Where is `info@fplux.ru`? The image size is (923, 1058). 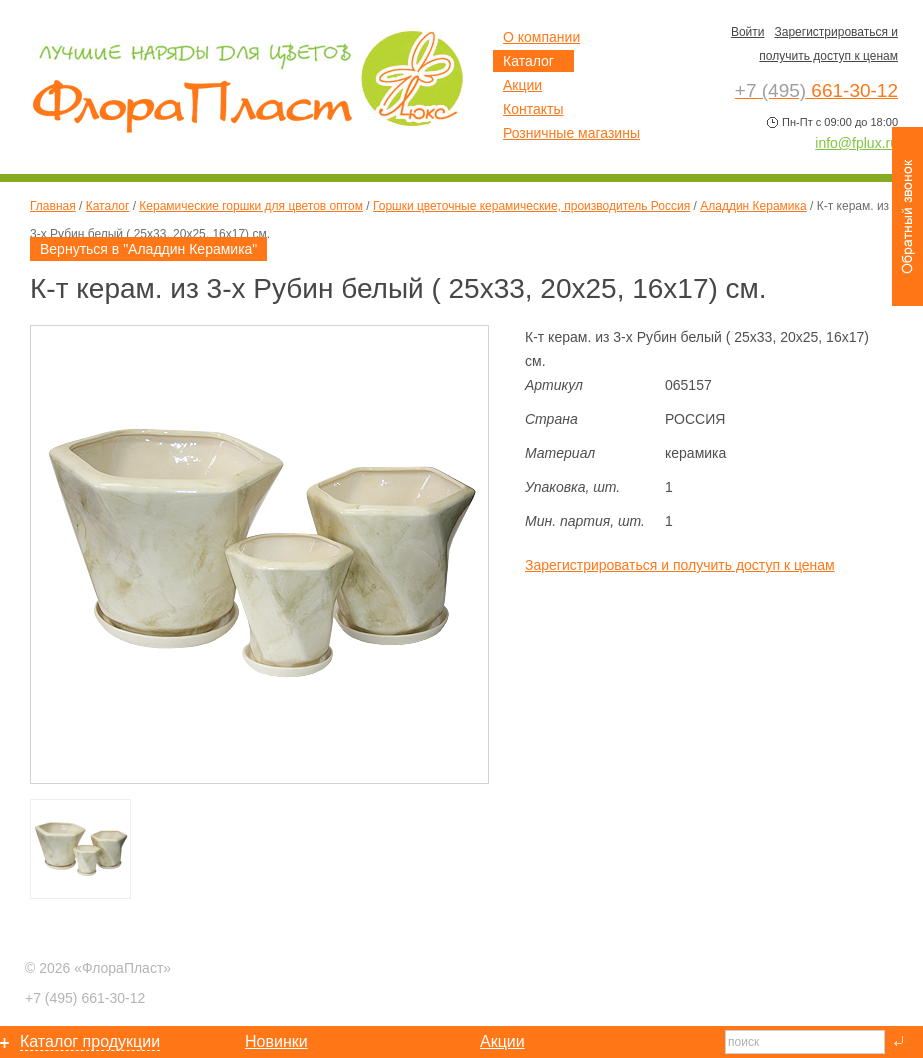
info@fplux.ru is located at coordinates (856, 143).